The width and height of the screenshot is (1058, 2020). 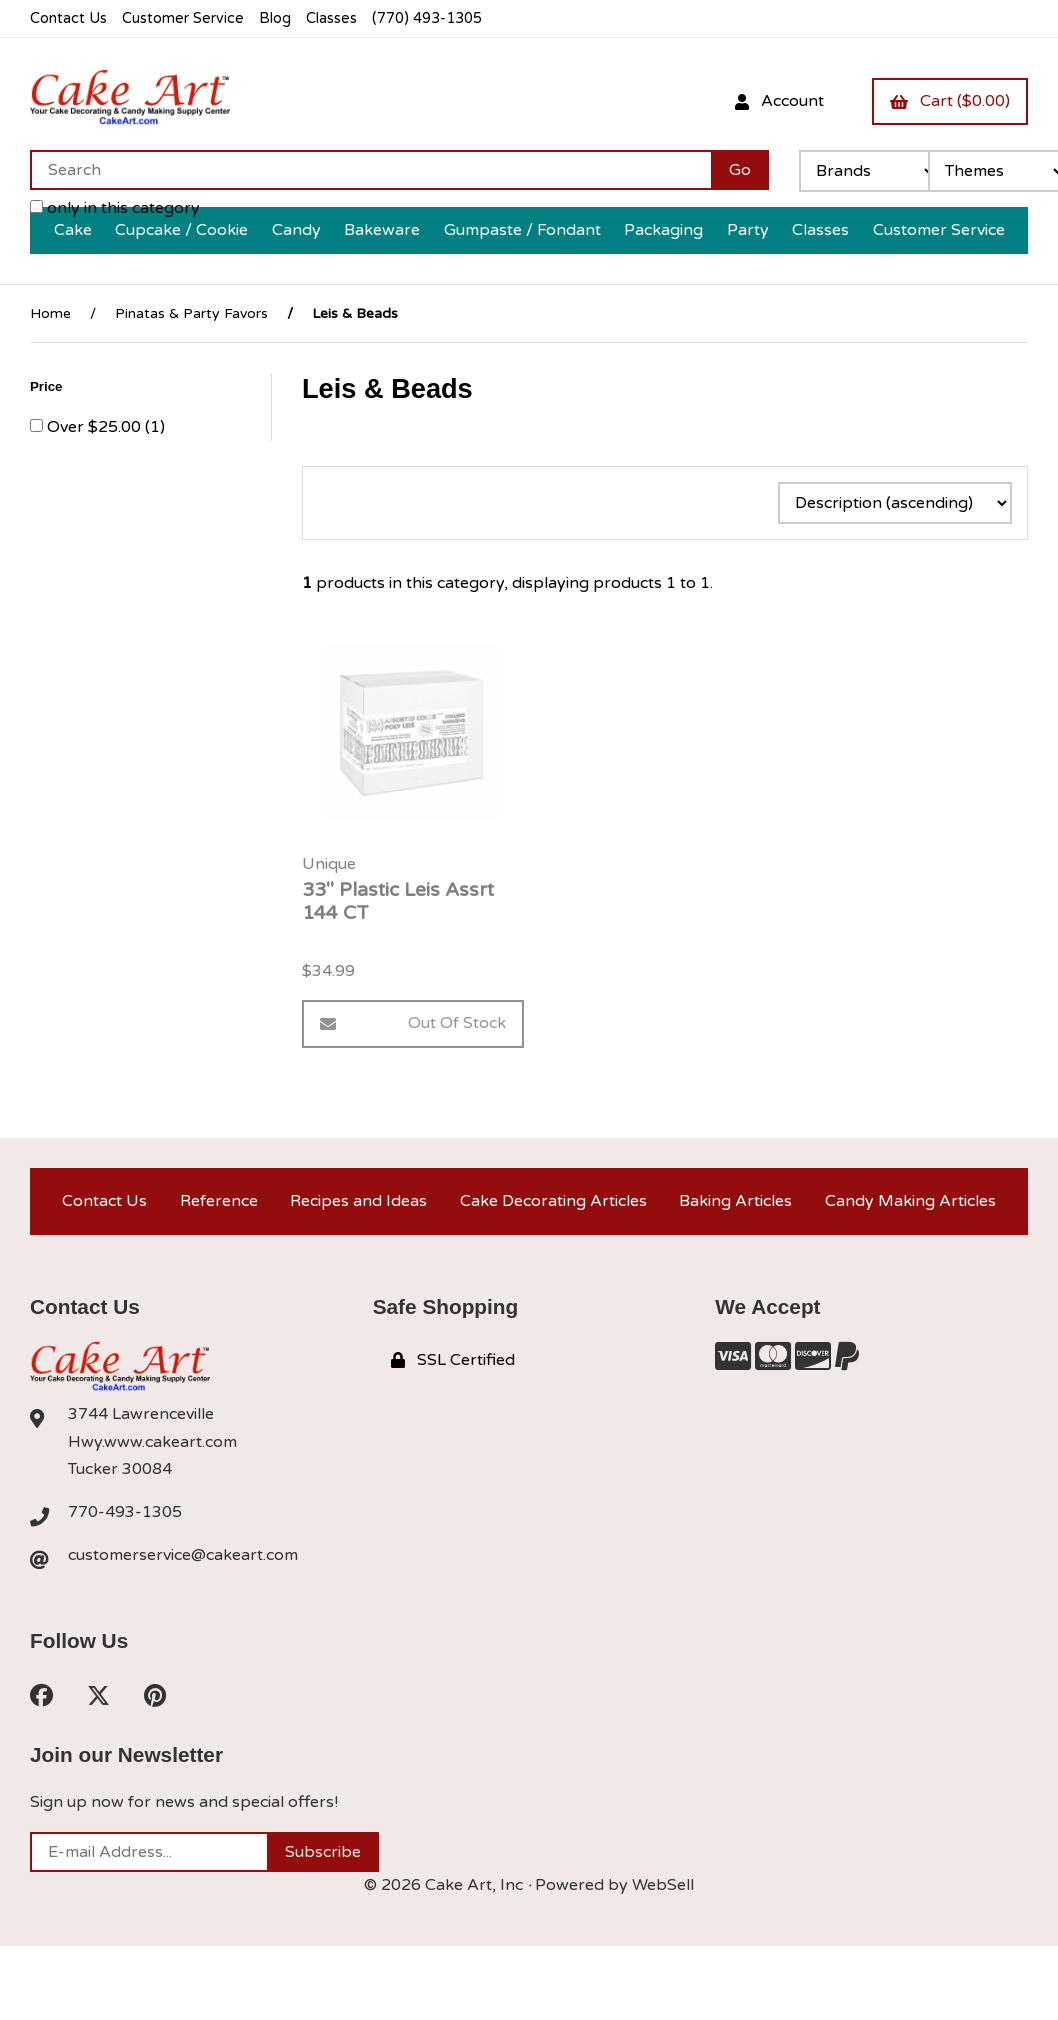 I want to click on Home, so click(x=50, y=313).